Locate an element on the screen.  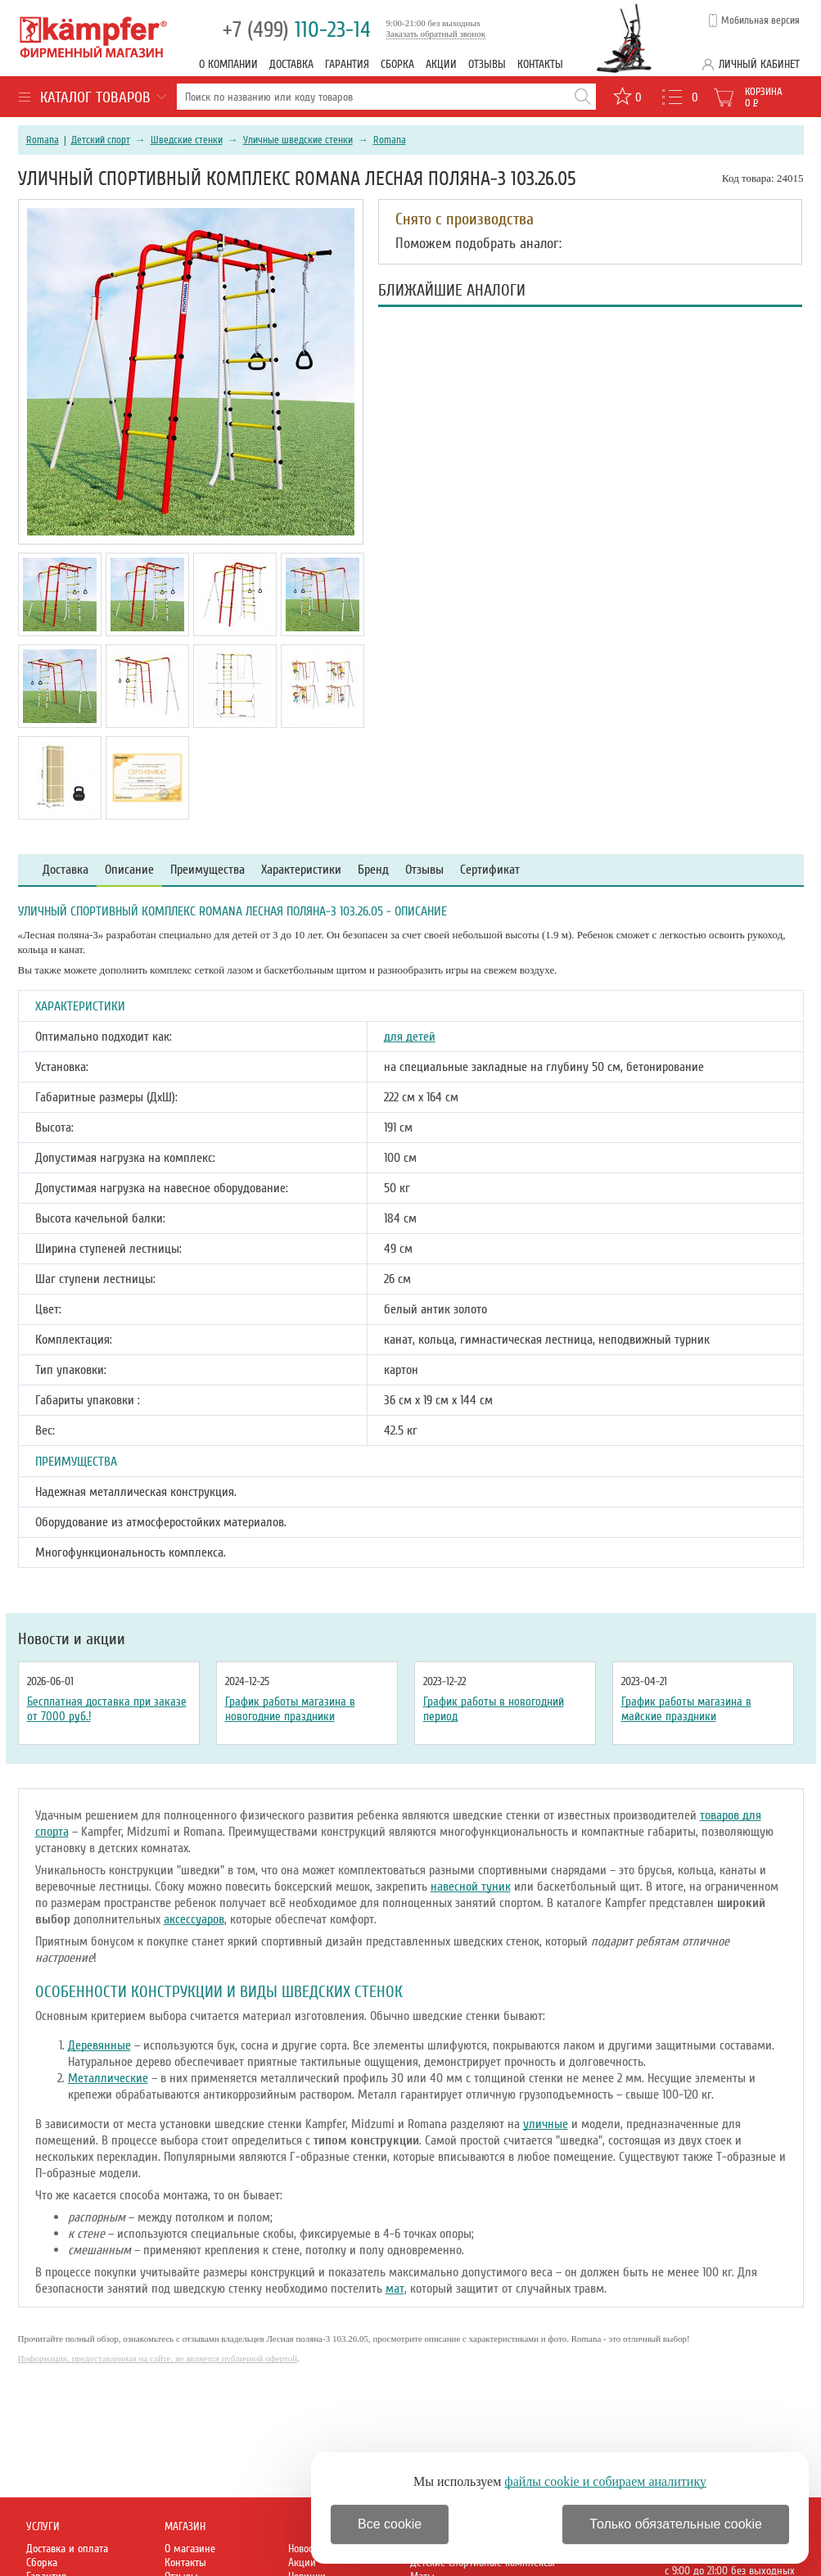
Доставка и оплата is located at coordinates (67, 2549).